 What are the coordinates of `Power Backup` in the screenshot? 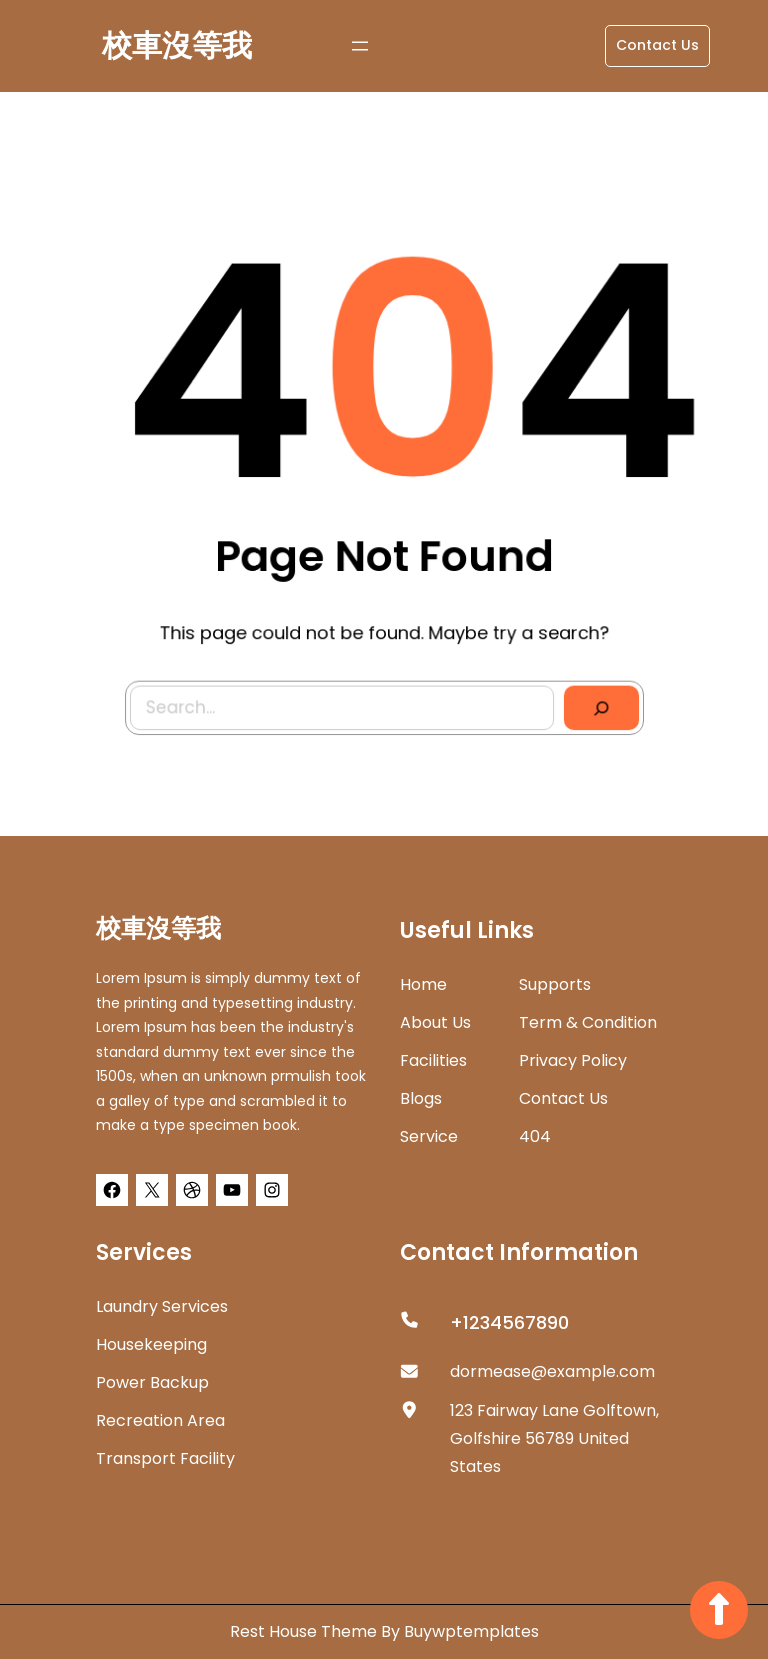 It's located at (152, 1382).